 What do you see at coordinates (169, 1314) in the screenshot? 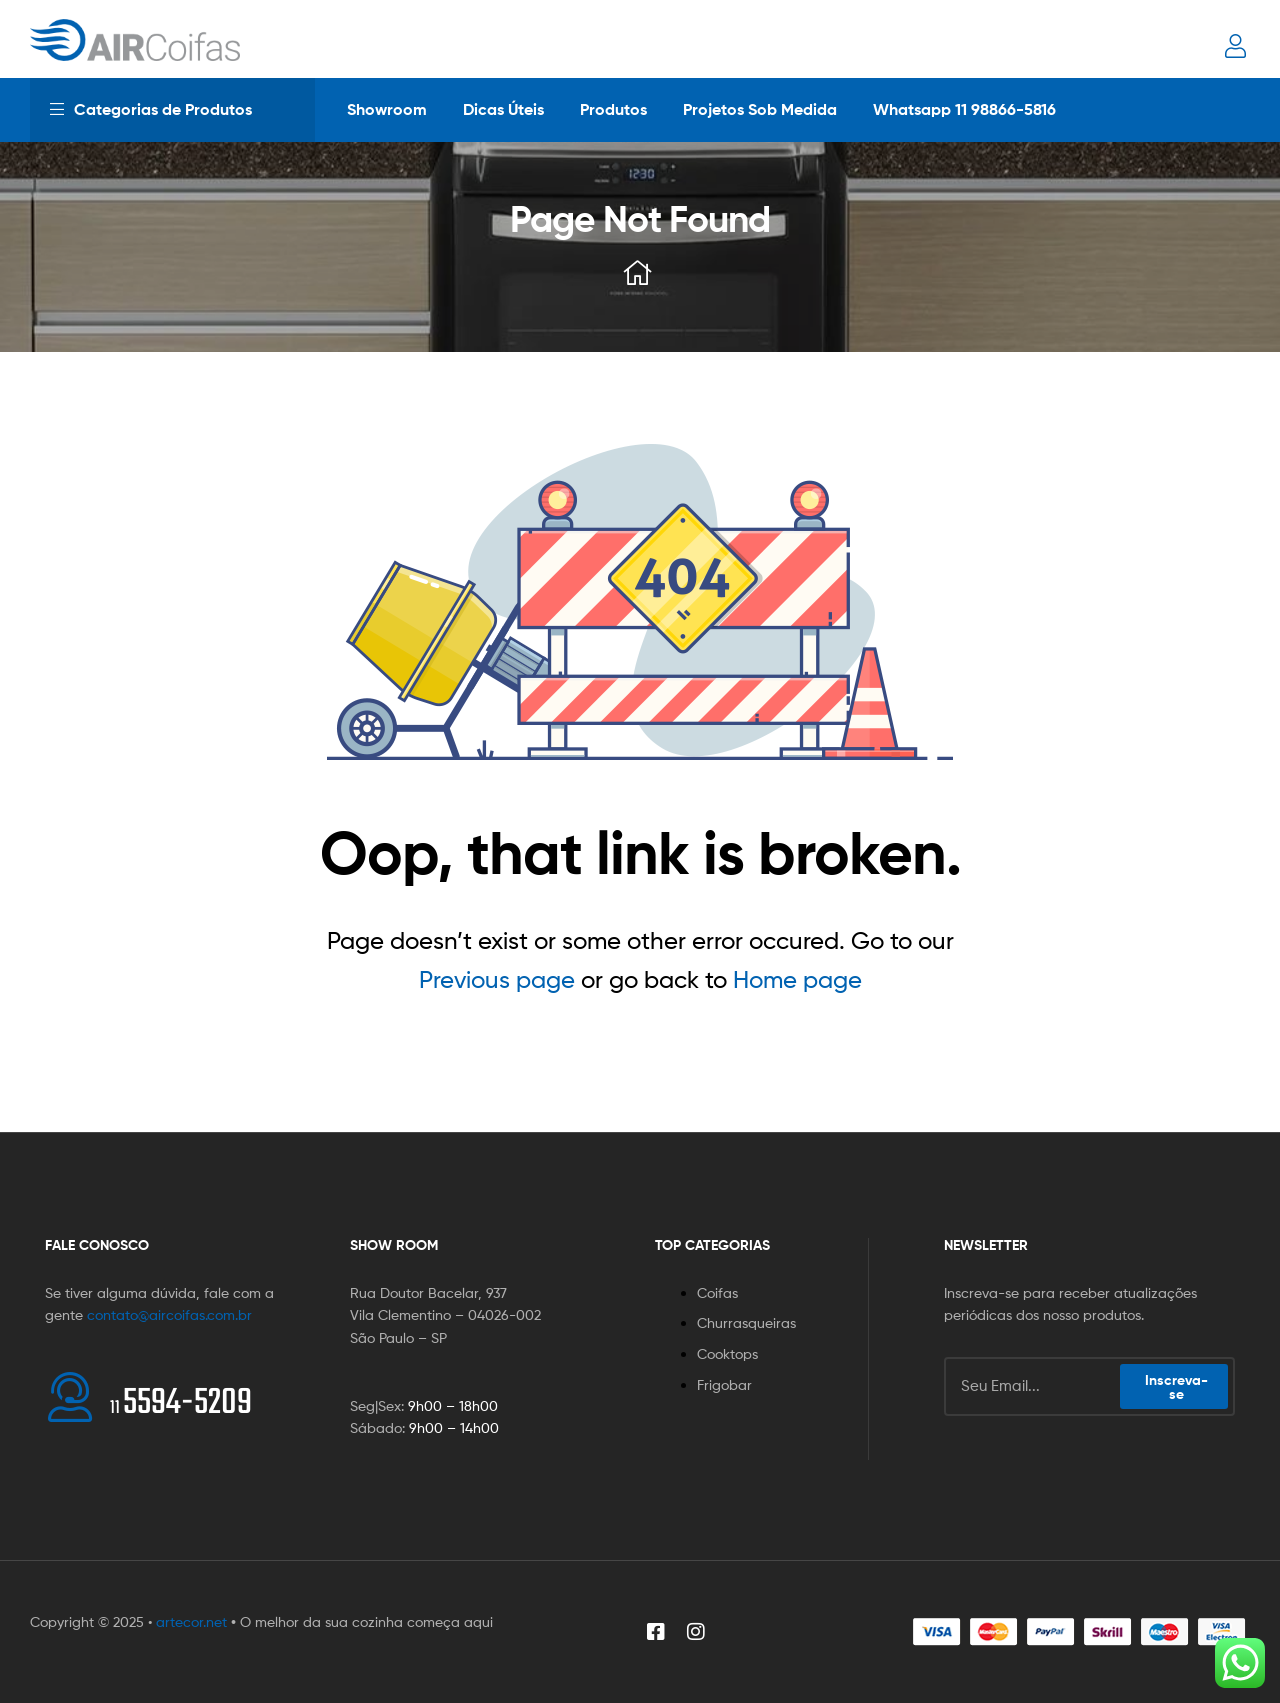
I see `contato@aircoifas.com.br` at bounding box center [169, 1314].